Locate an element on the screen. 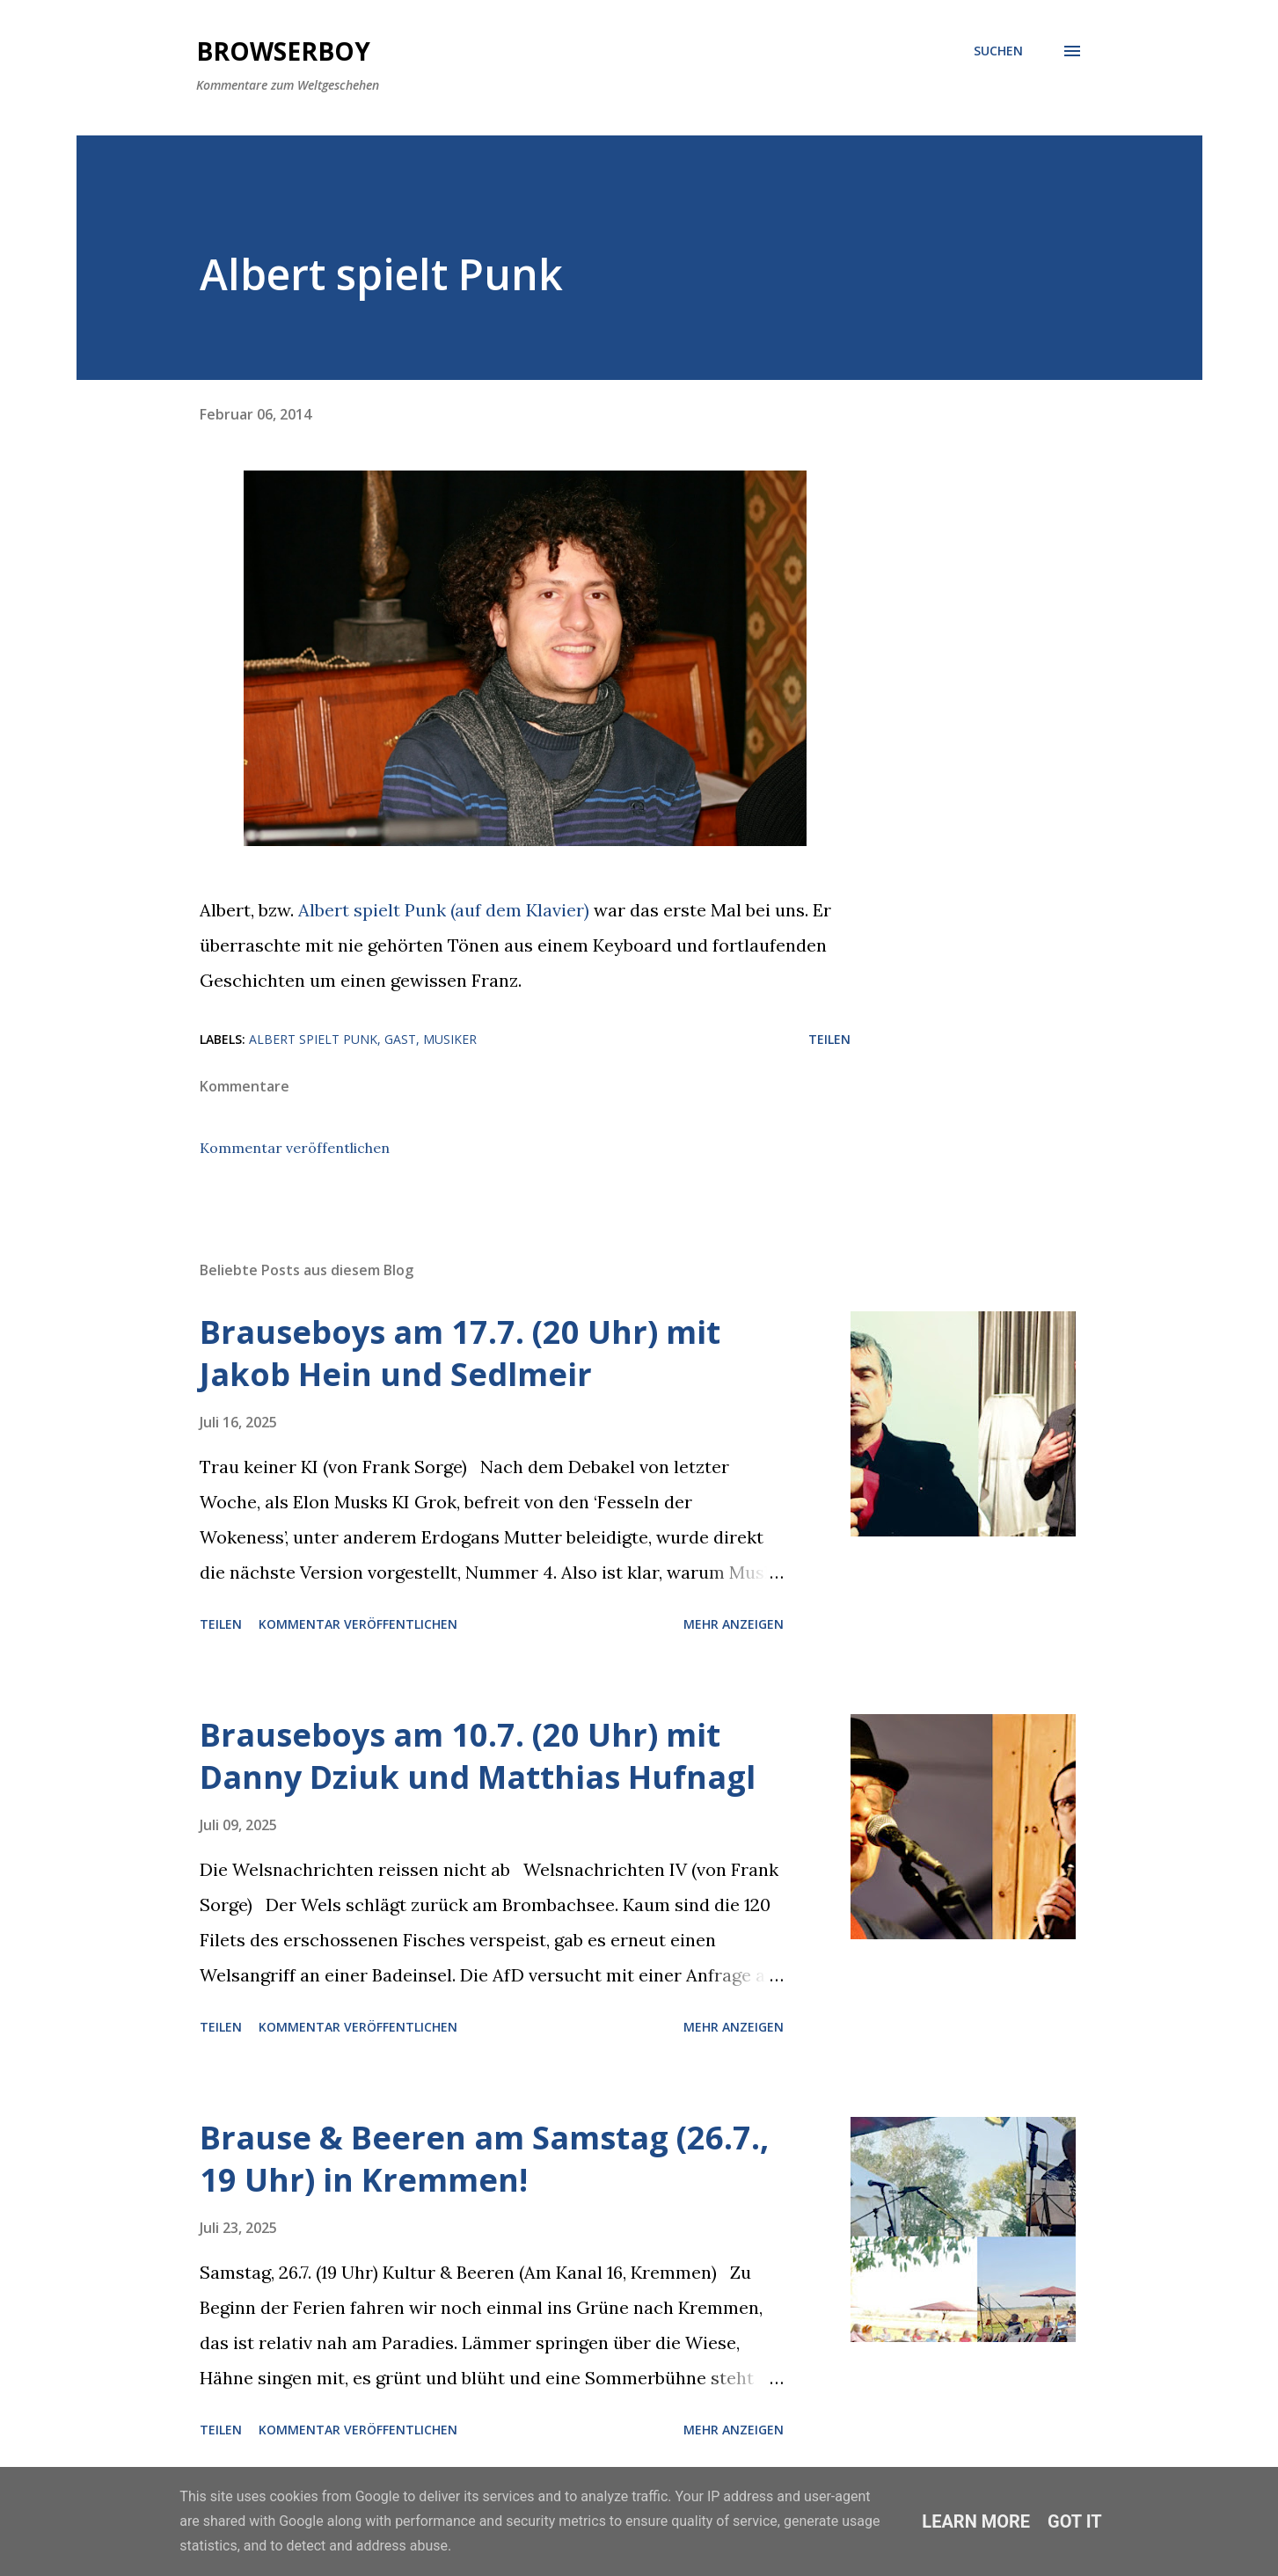  Albert spielt Punk is located at coordinates (313, 1039).